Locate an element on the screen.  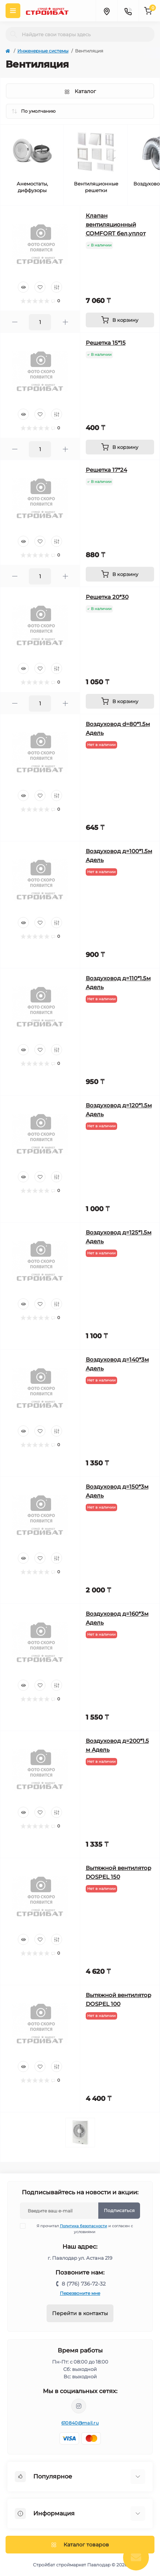
[Plus] is located at coordinates (65, 322).